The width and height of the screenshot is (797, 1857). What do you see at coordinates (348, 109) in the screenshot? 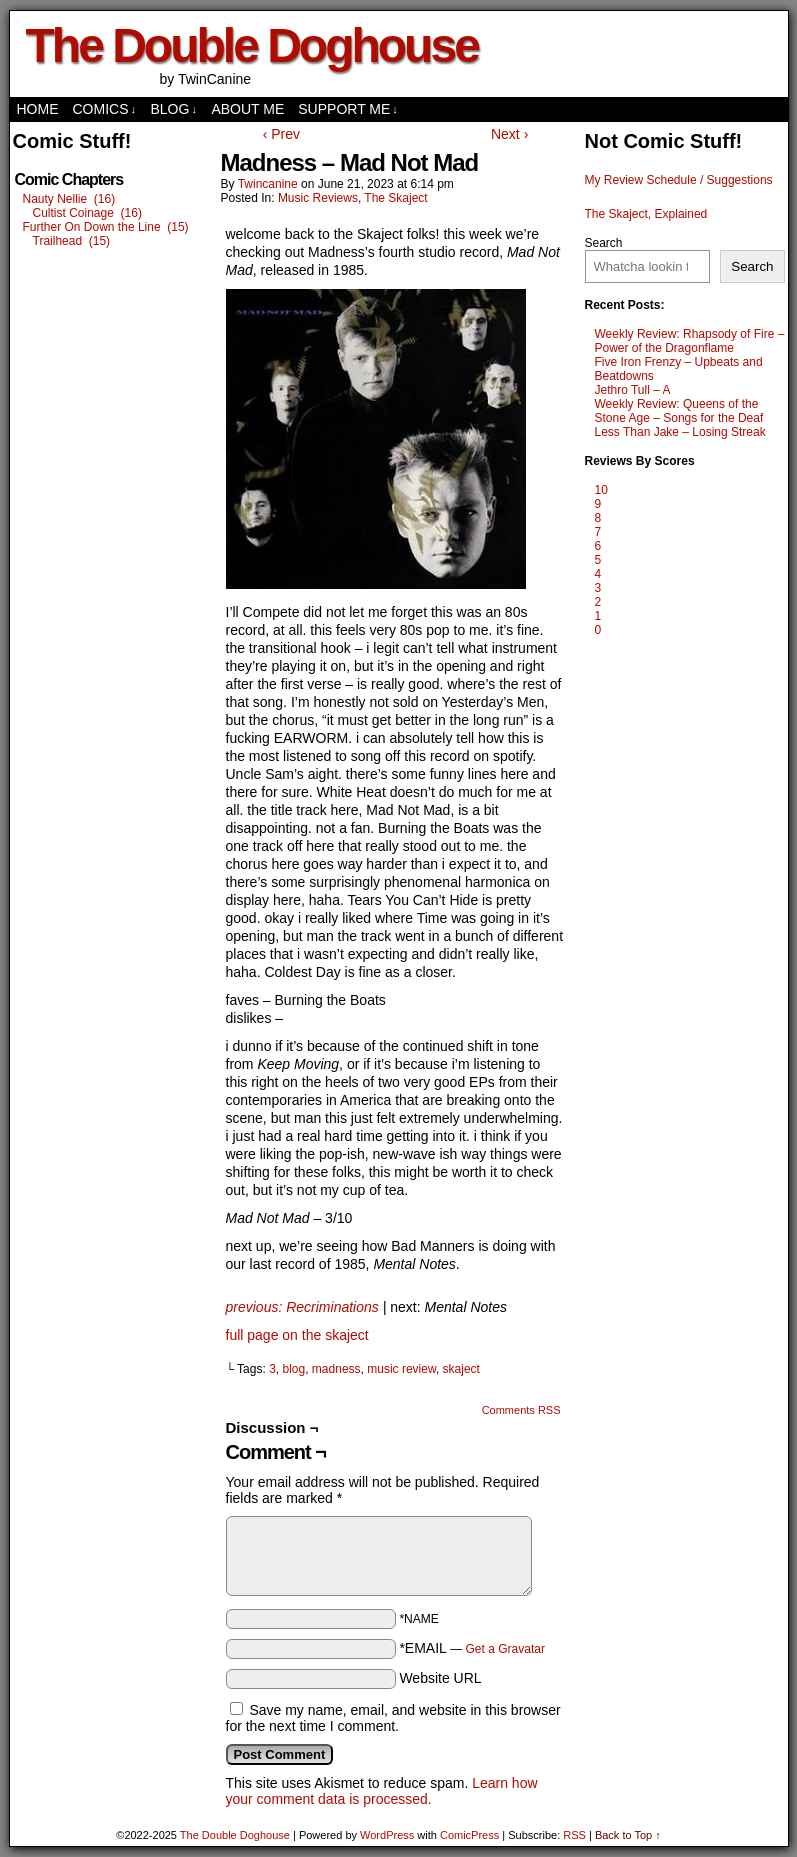
I see `Support Me` at bounding box center [348, 109].